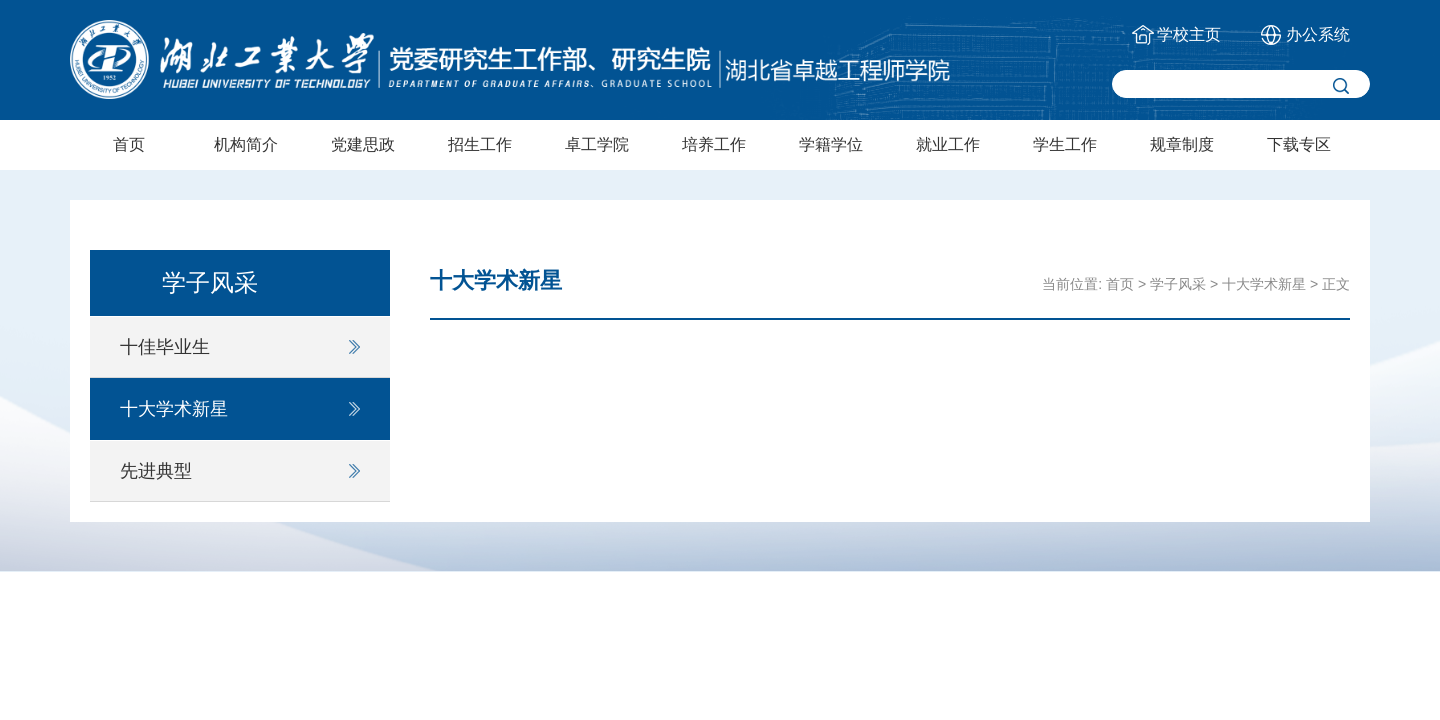 Image resolution: width=1440 pixels, height=720 pixels. What do you see at coordinates (1182, 144) in the screenshot?
I see `规章制度` at bounding box center [1182, 144].